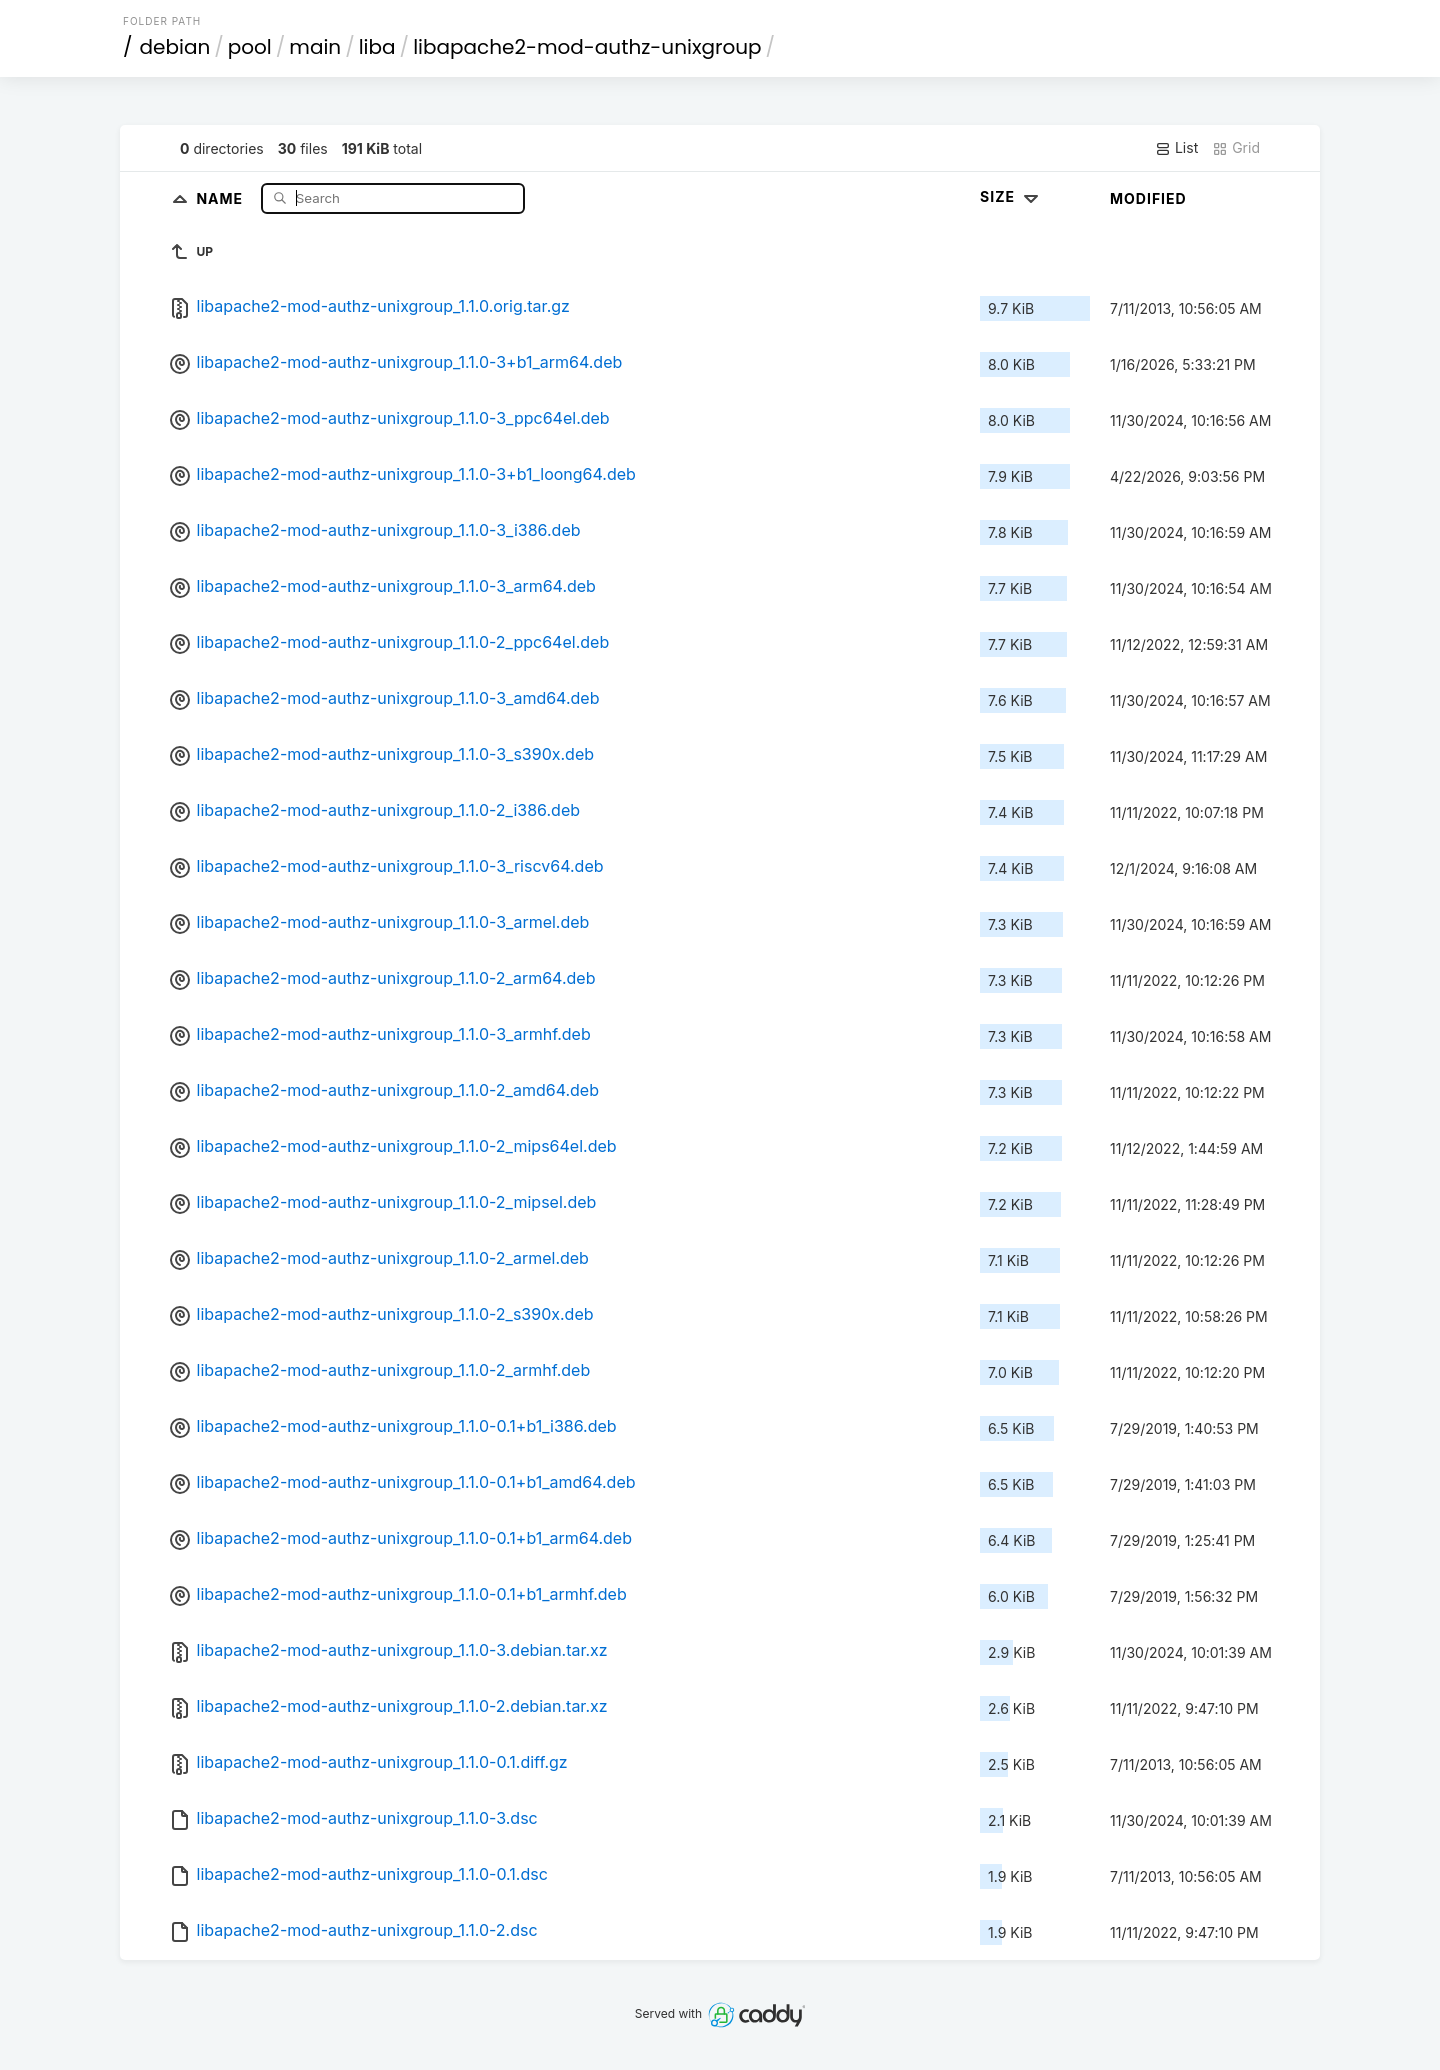 This screenshot has height=2070, width=1440. I want to click on liba, so click(377, 47).